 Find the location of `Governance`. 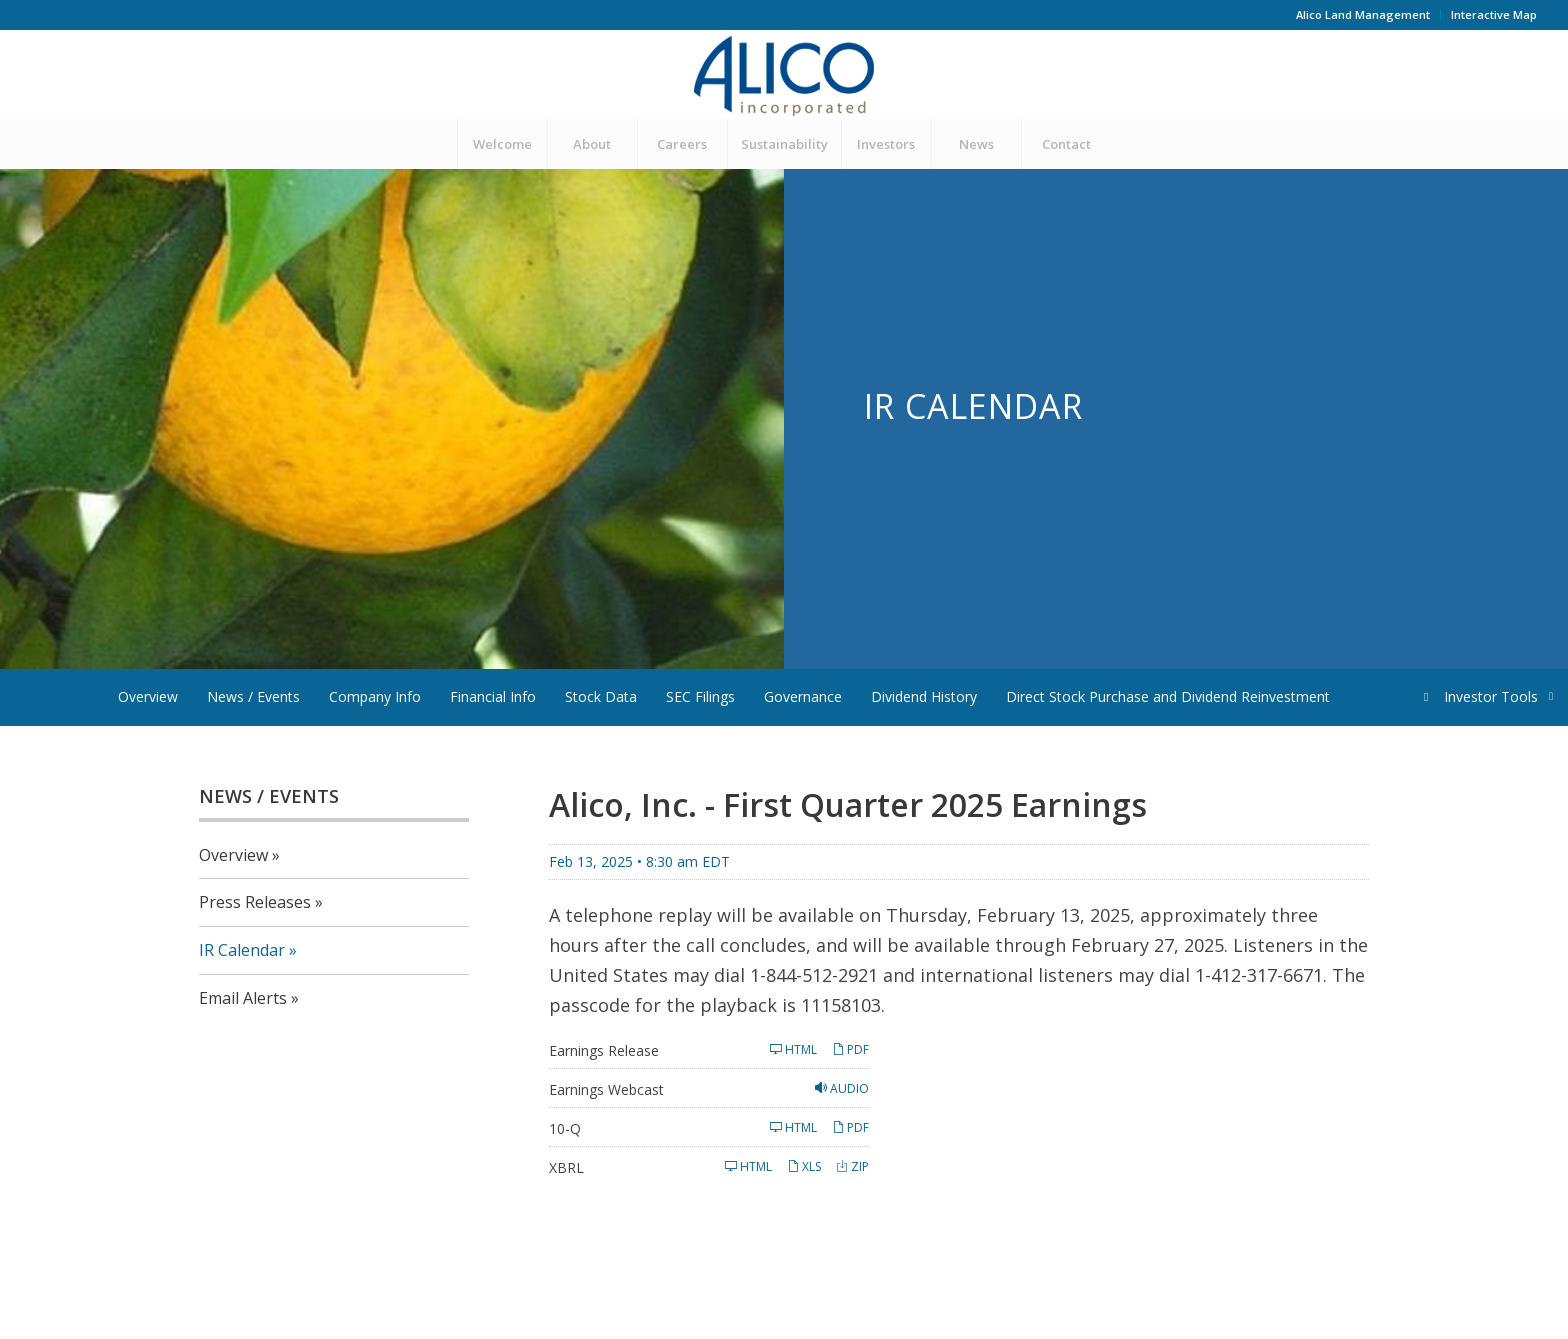

Governance is located at coordinates (803, 696).